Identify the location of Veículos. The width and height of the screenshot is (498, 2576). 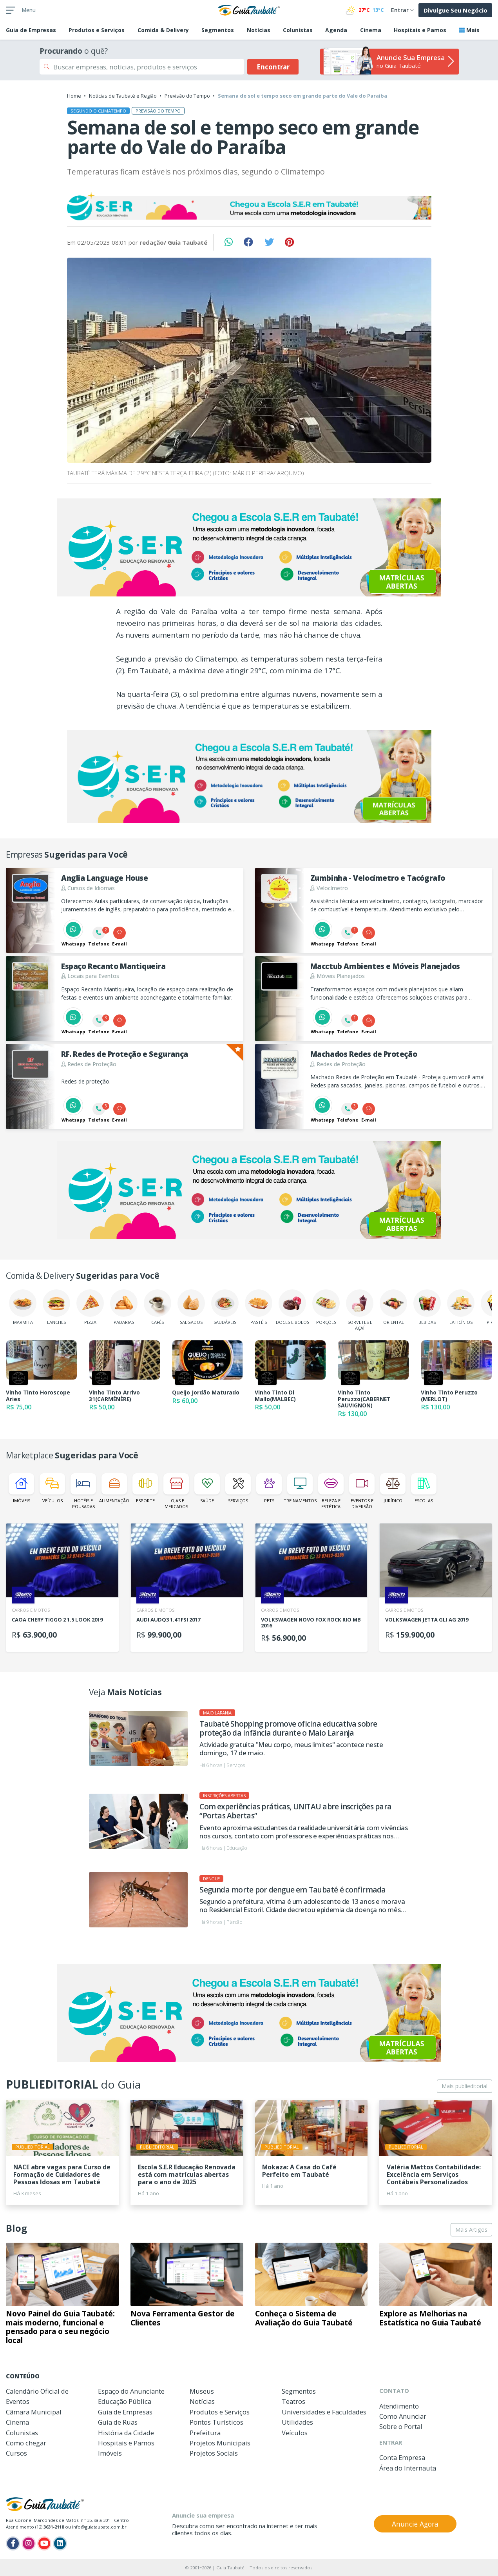
(52, 1488).